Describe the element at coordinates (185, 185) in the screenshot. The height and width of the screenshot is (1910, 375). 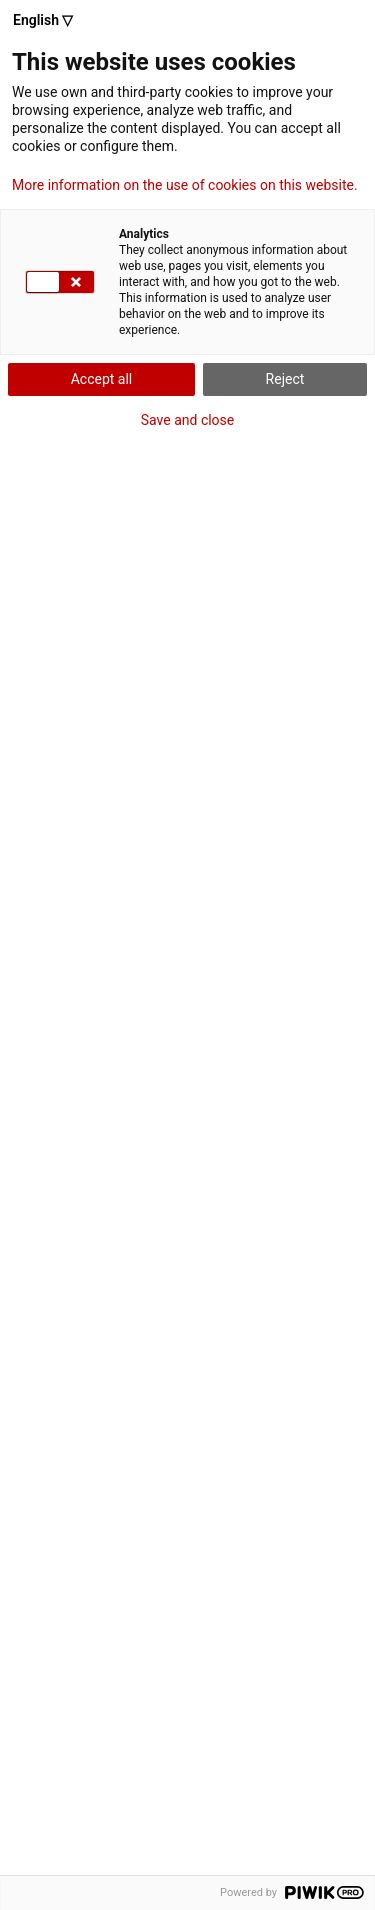
I see `More information on the use of cookies on this website.` at that location.